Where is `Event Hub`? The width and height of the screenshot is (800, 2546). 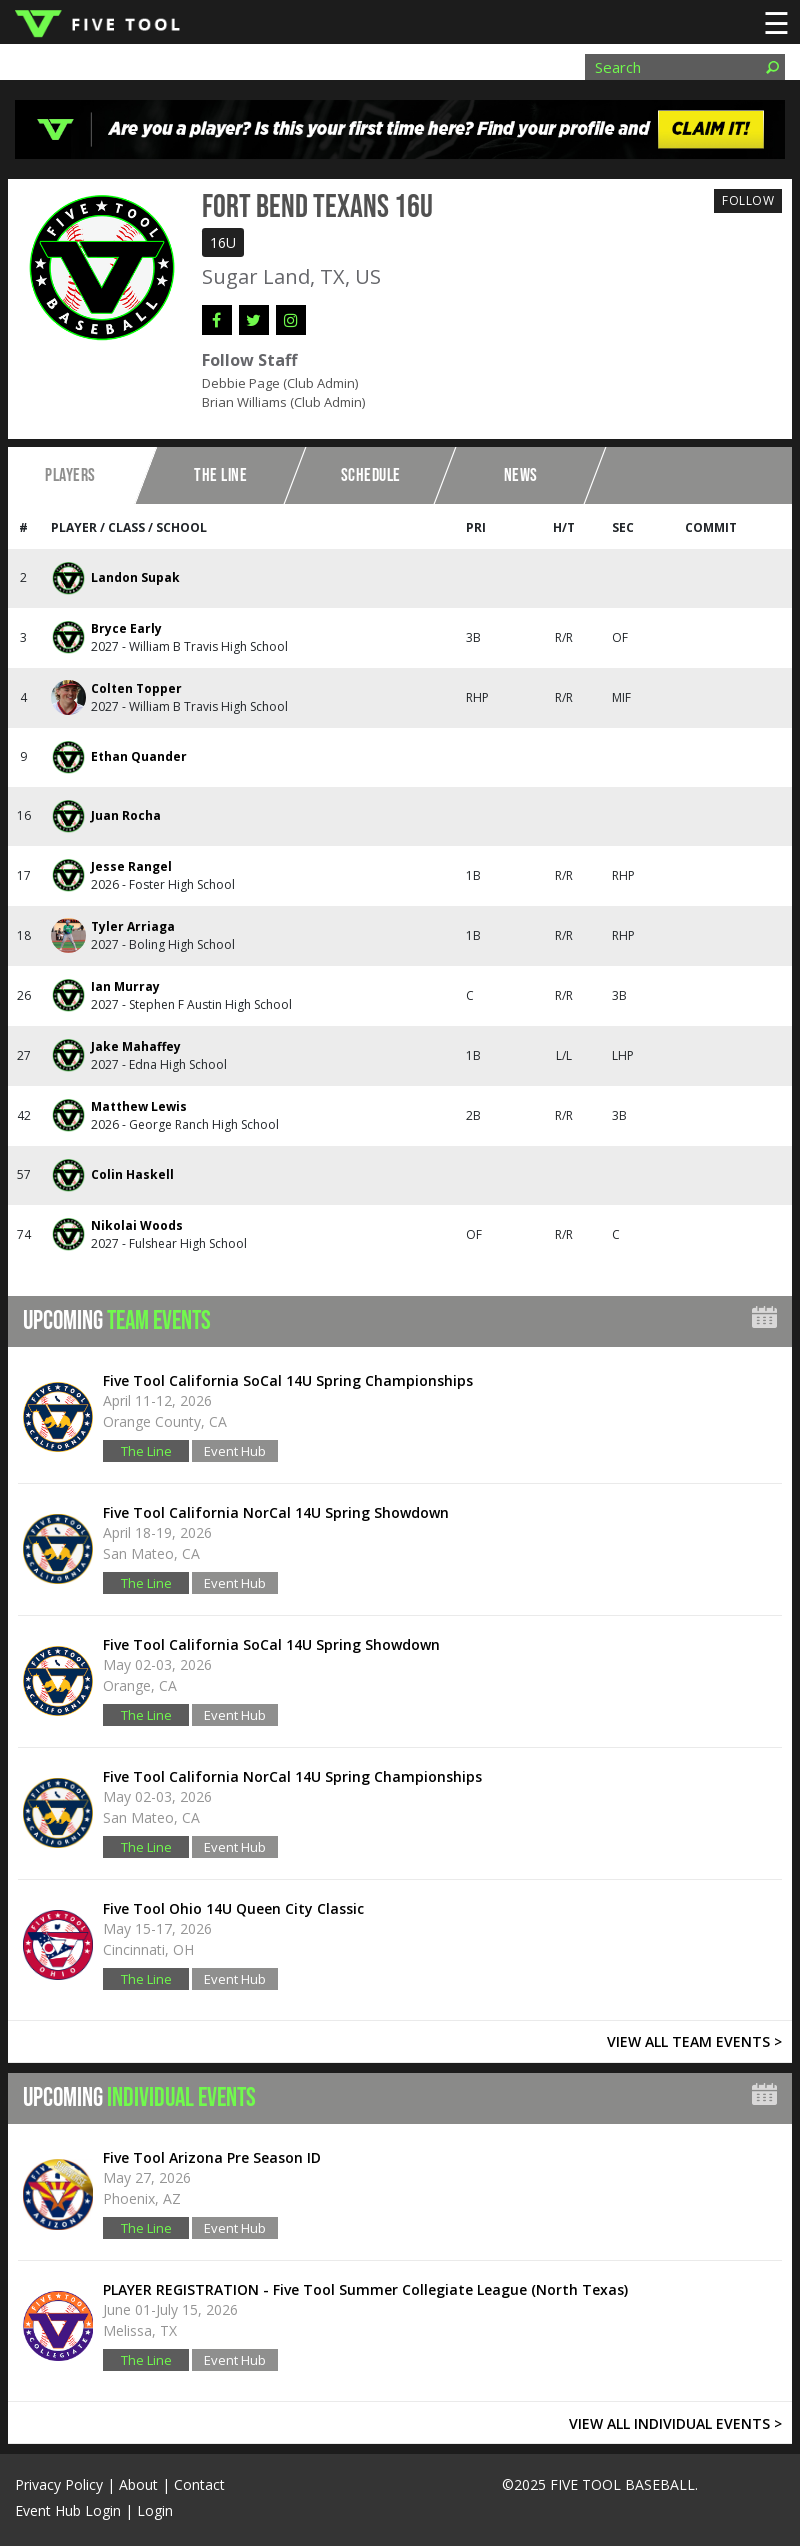
Event Hub is located at coordinates (235, 1451).